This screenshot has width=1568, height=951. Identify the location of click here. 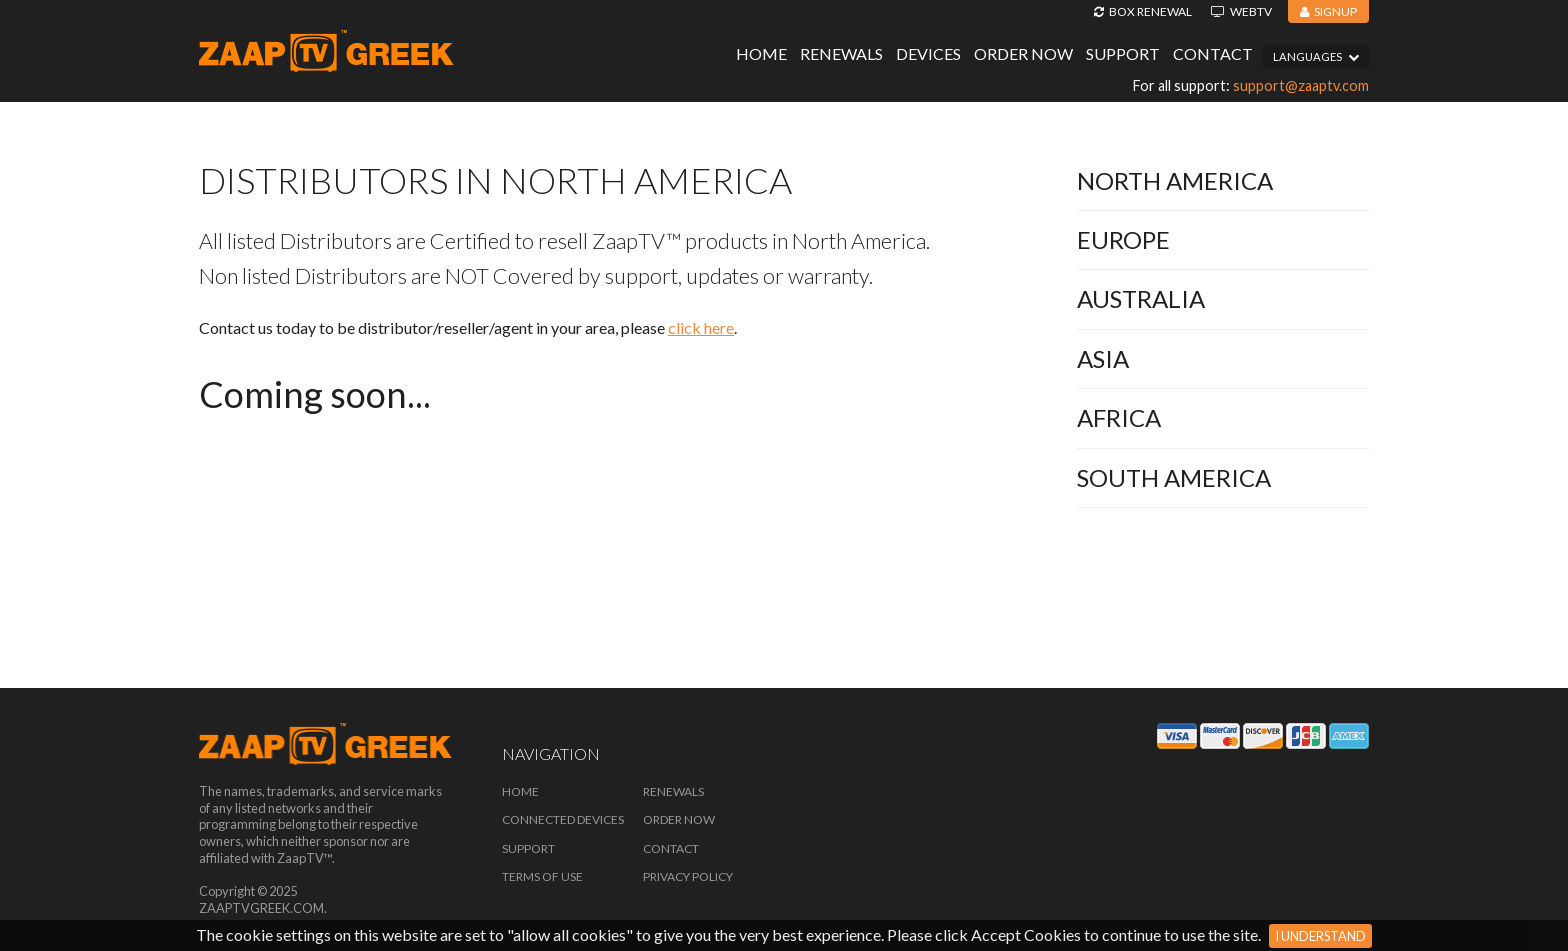
(701, 327).